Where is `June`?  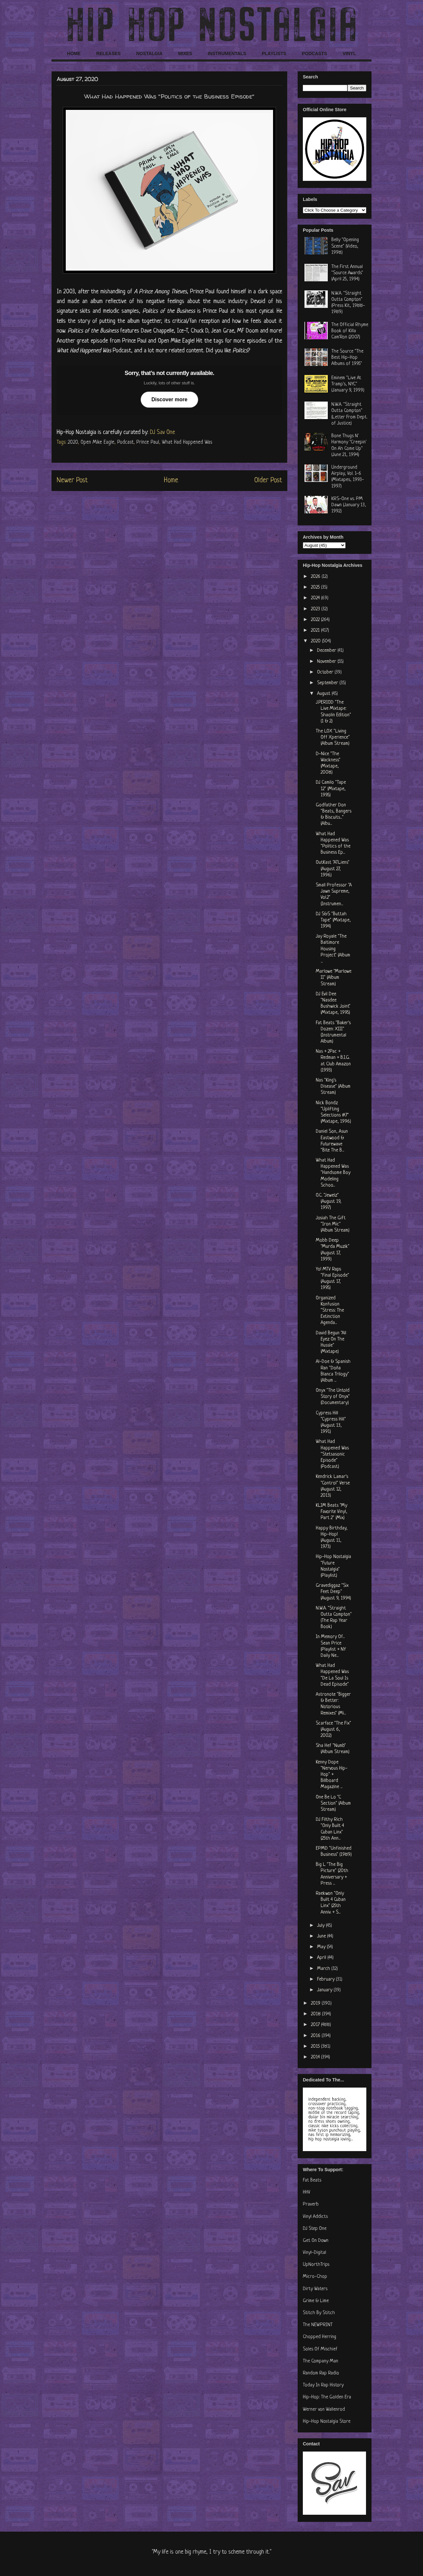 June is located at coordinates (322, 1936).